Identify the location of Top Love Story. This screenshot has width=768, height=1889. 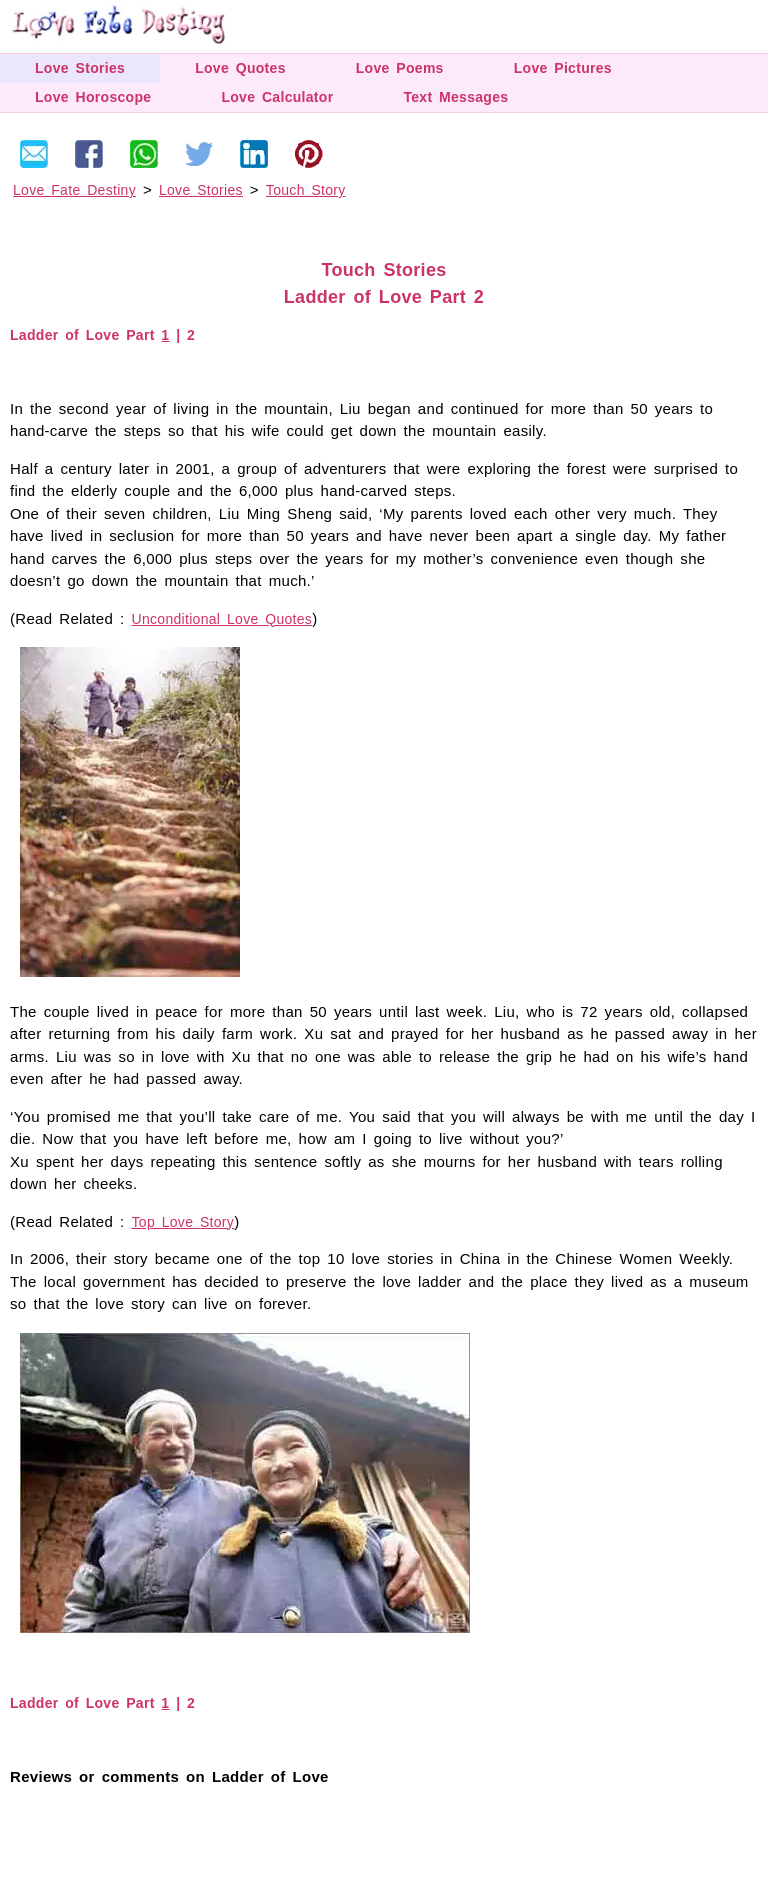
(183, 1222).